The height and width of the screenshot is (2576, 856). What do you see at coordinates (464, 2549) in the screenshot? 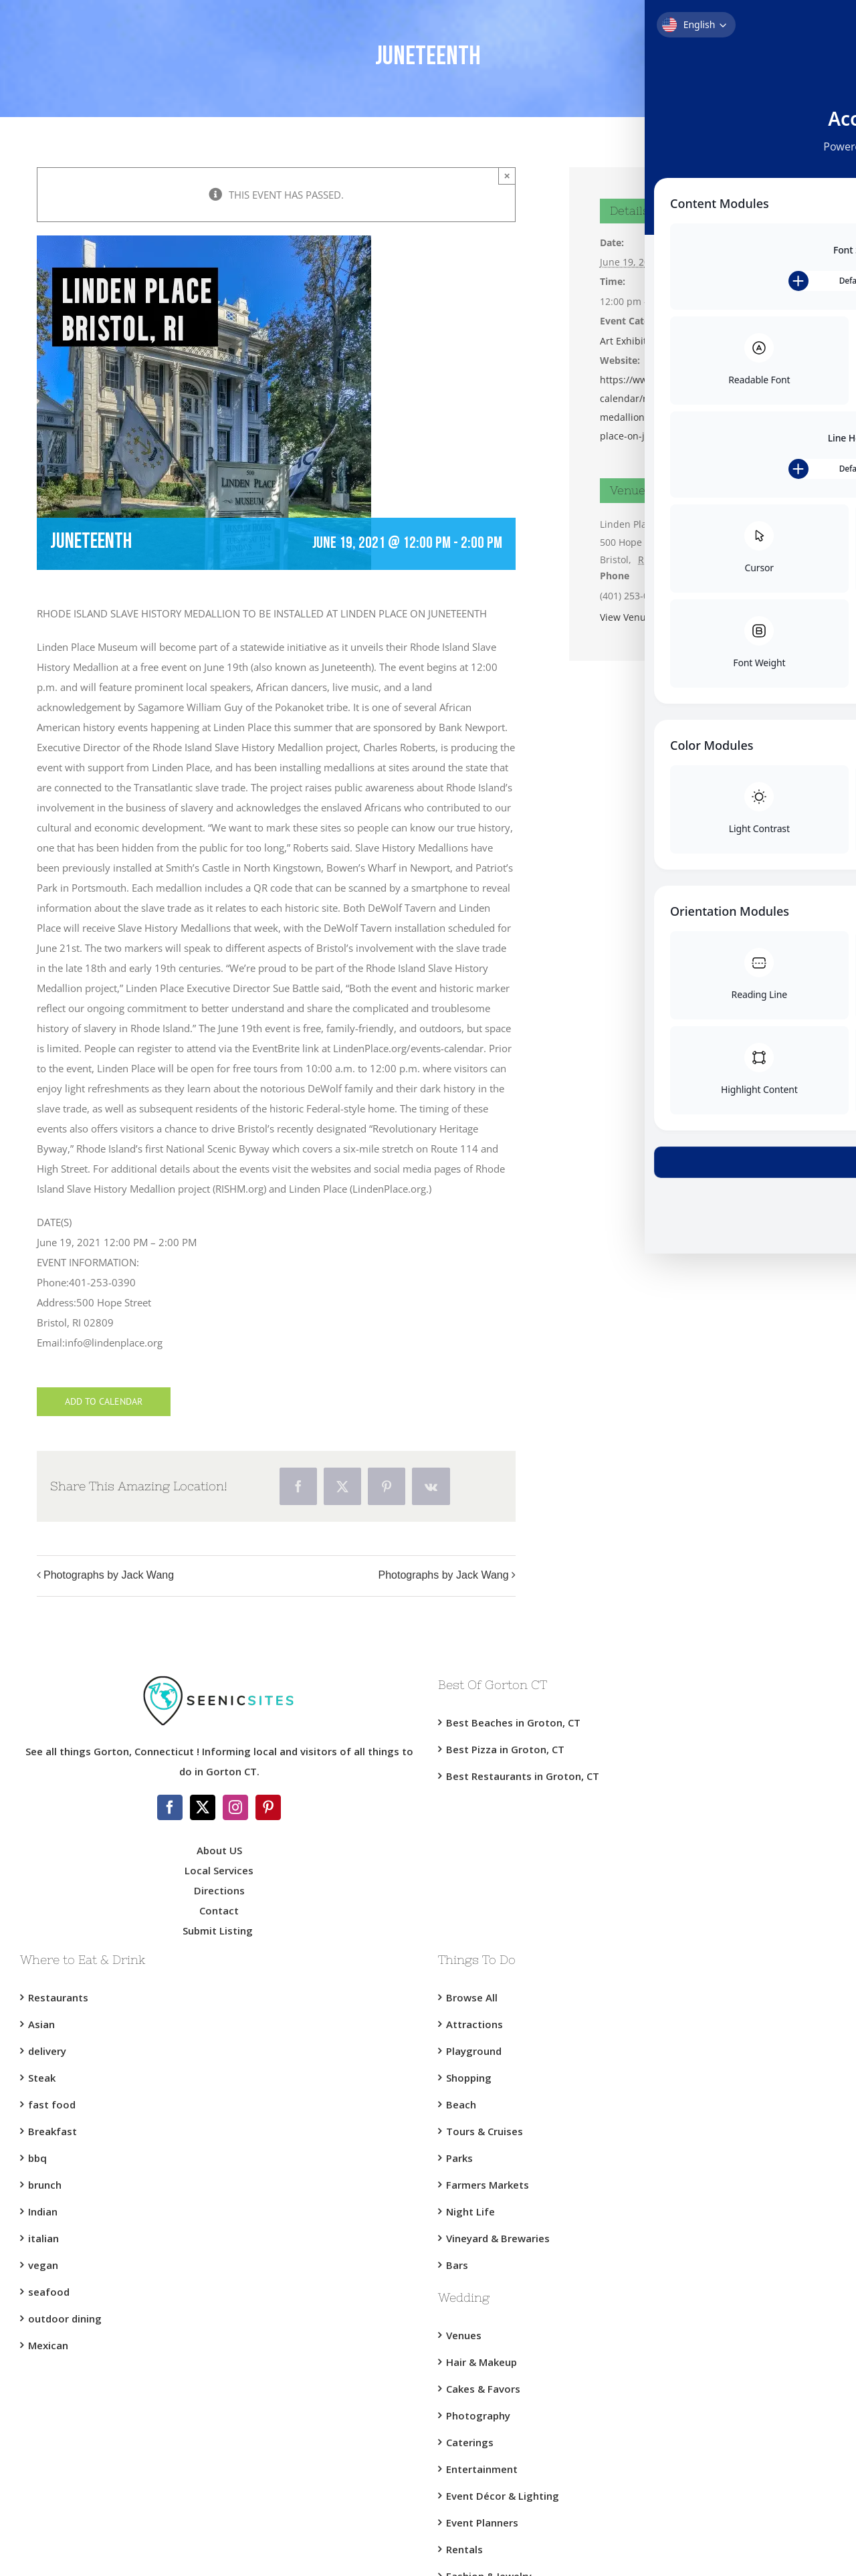
I see `Rentals` at bounding box center [464, 2549].